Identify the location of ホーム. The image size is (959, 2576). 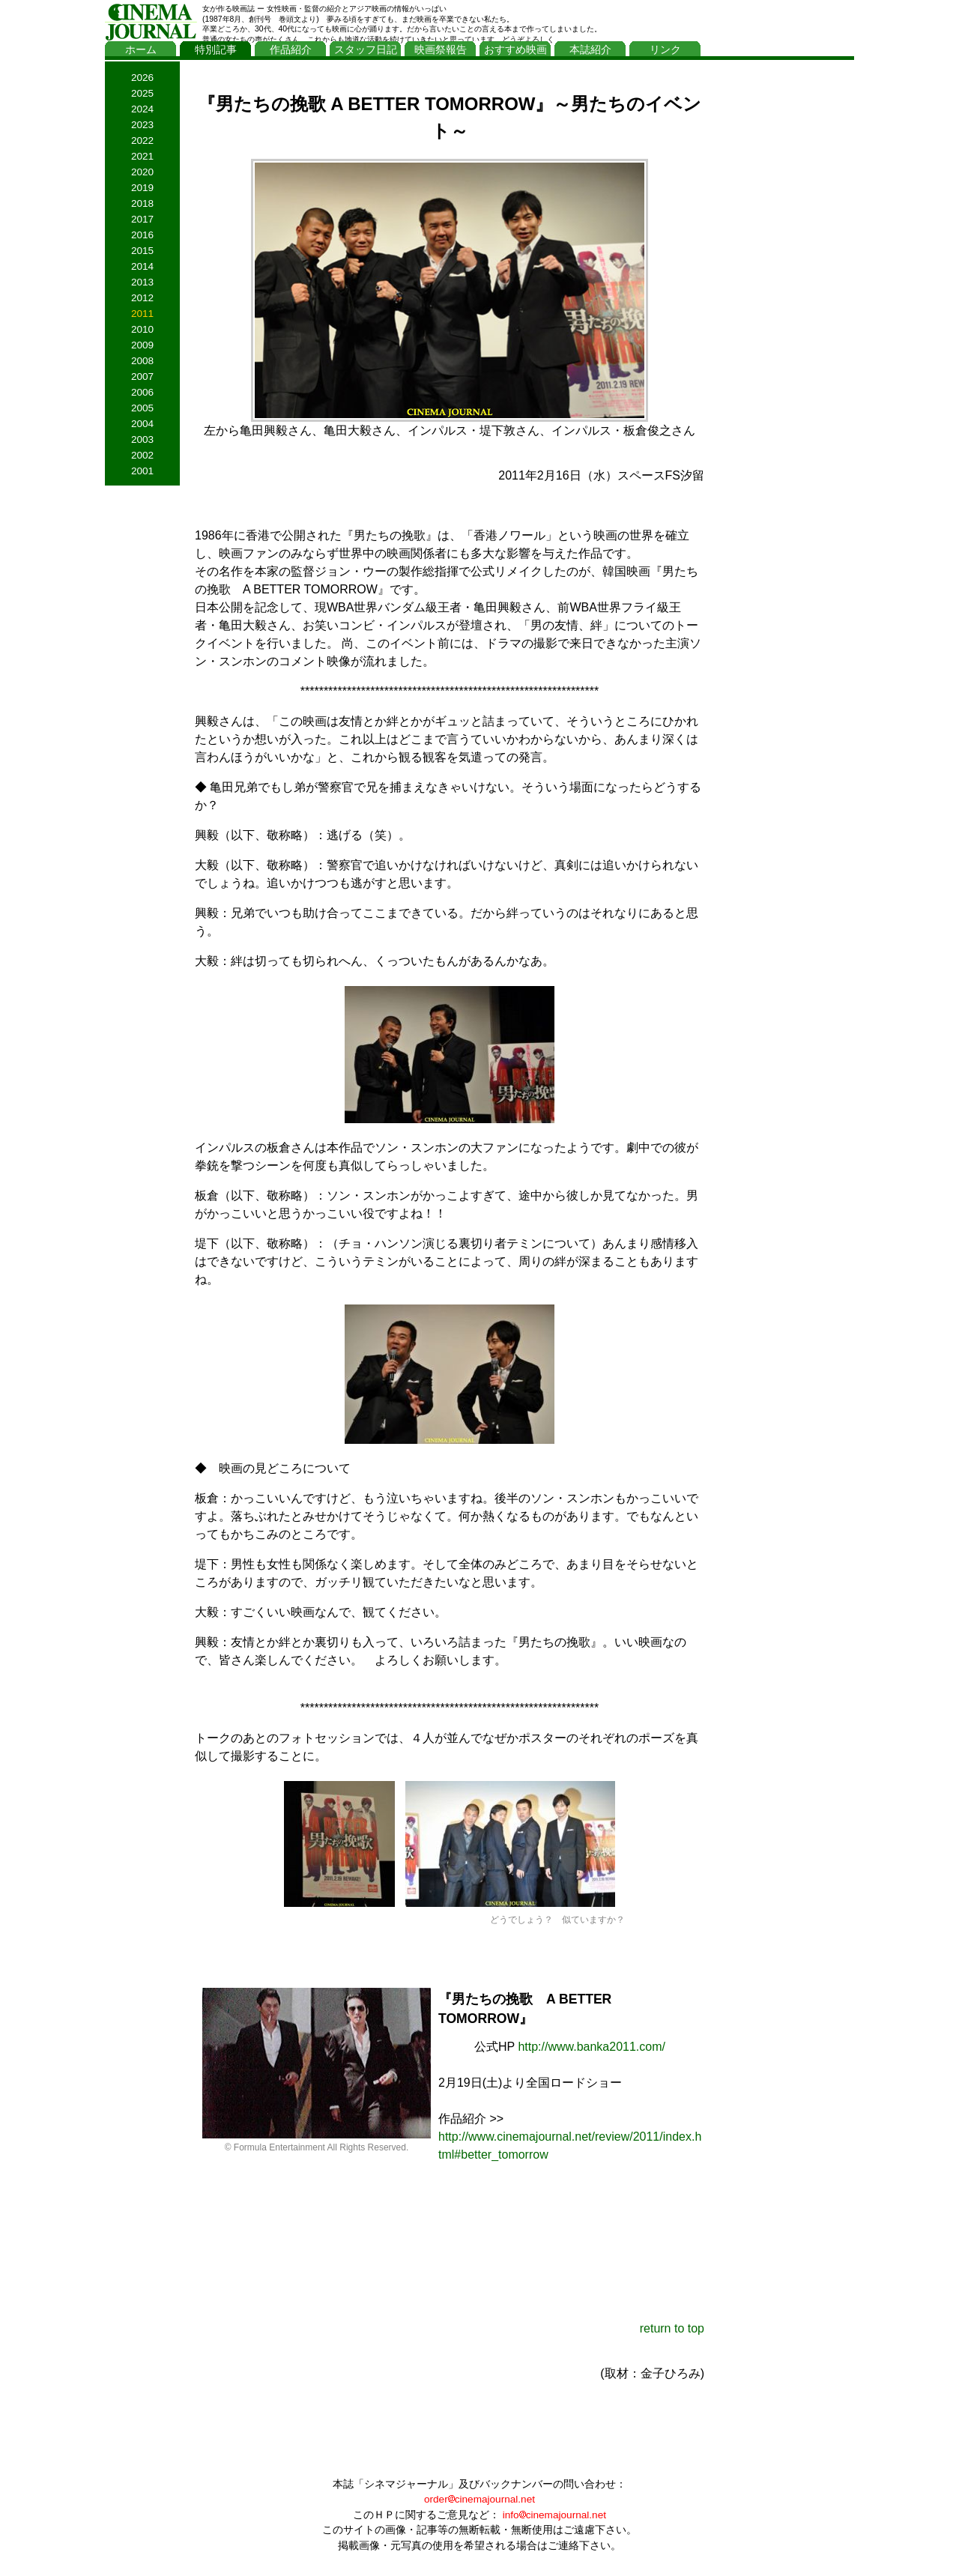
(141, 49).